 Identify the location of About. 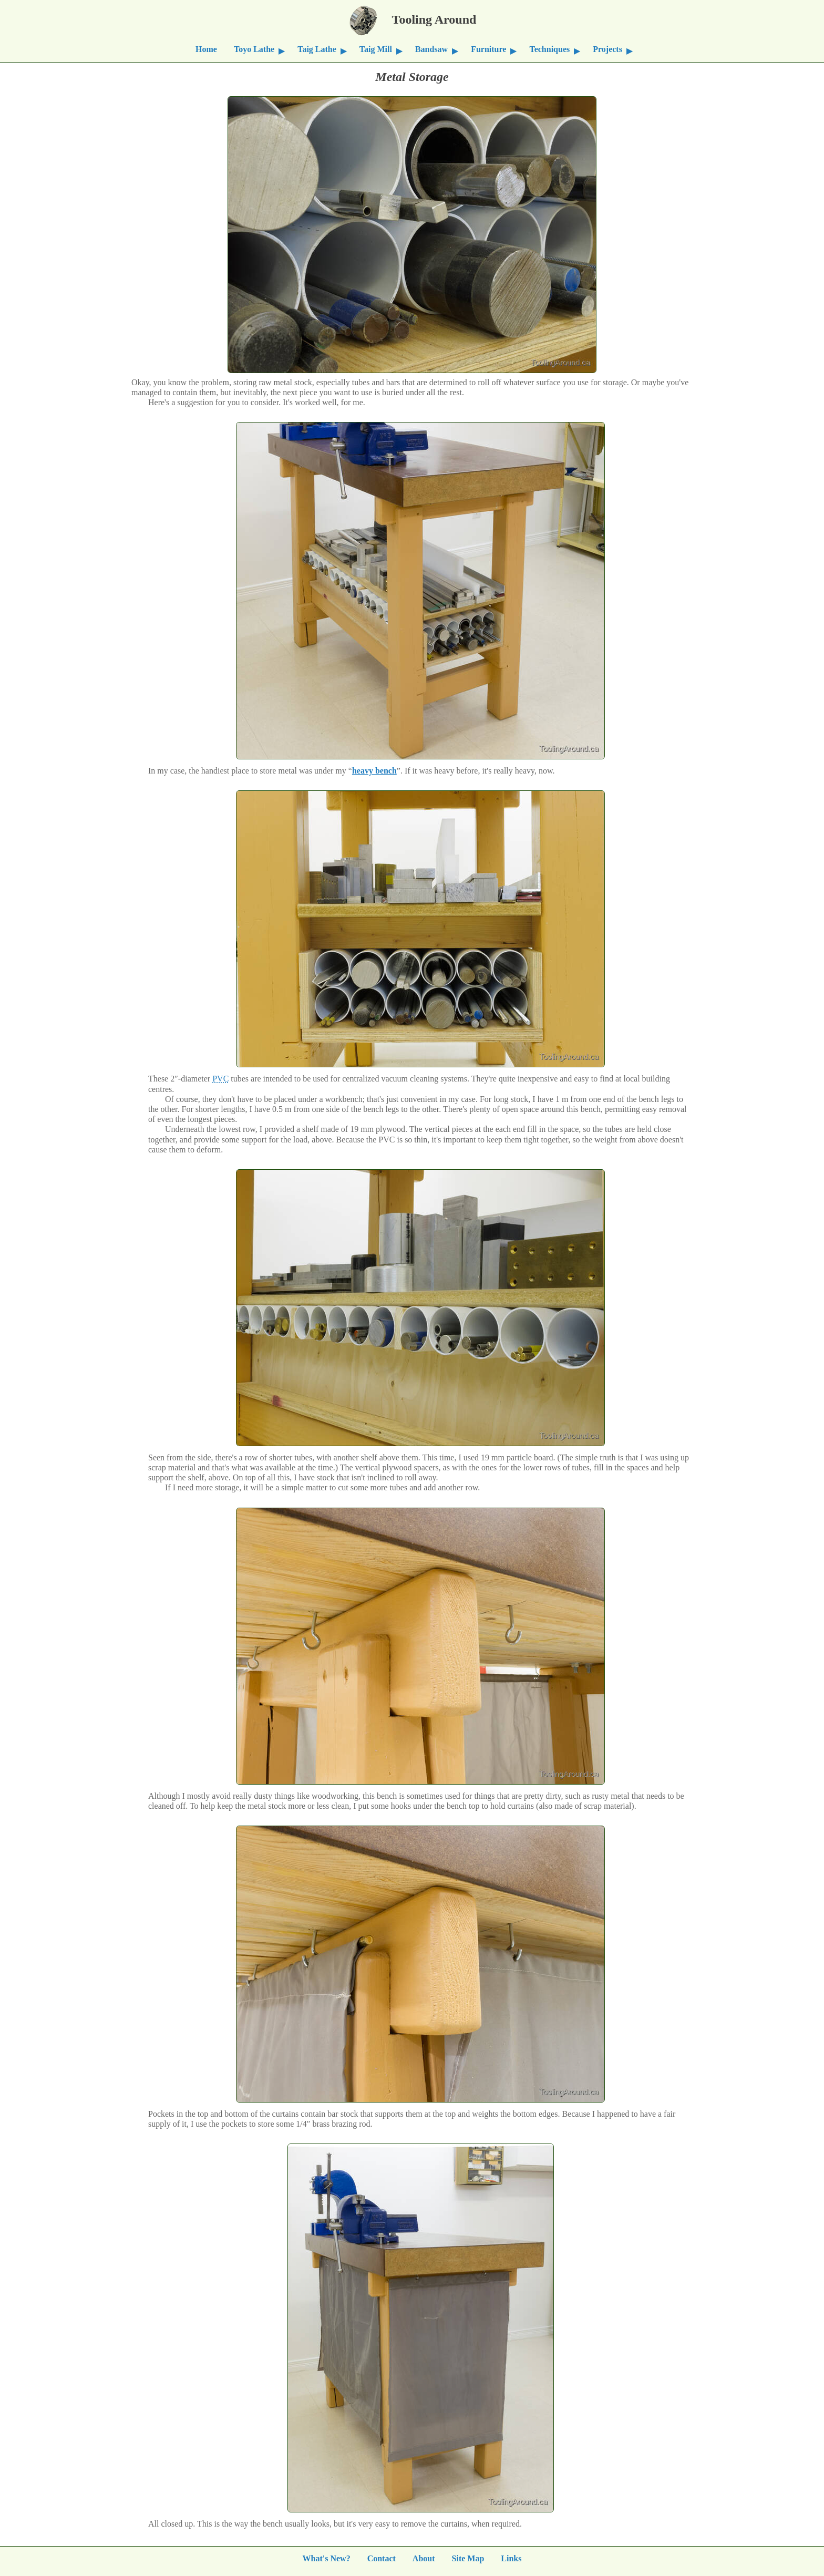
(424, 2557).